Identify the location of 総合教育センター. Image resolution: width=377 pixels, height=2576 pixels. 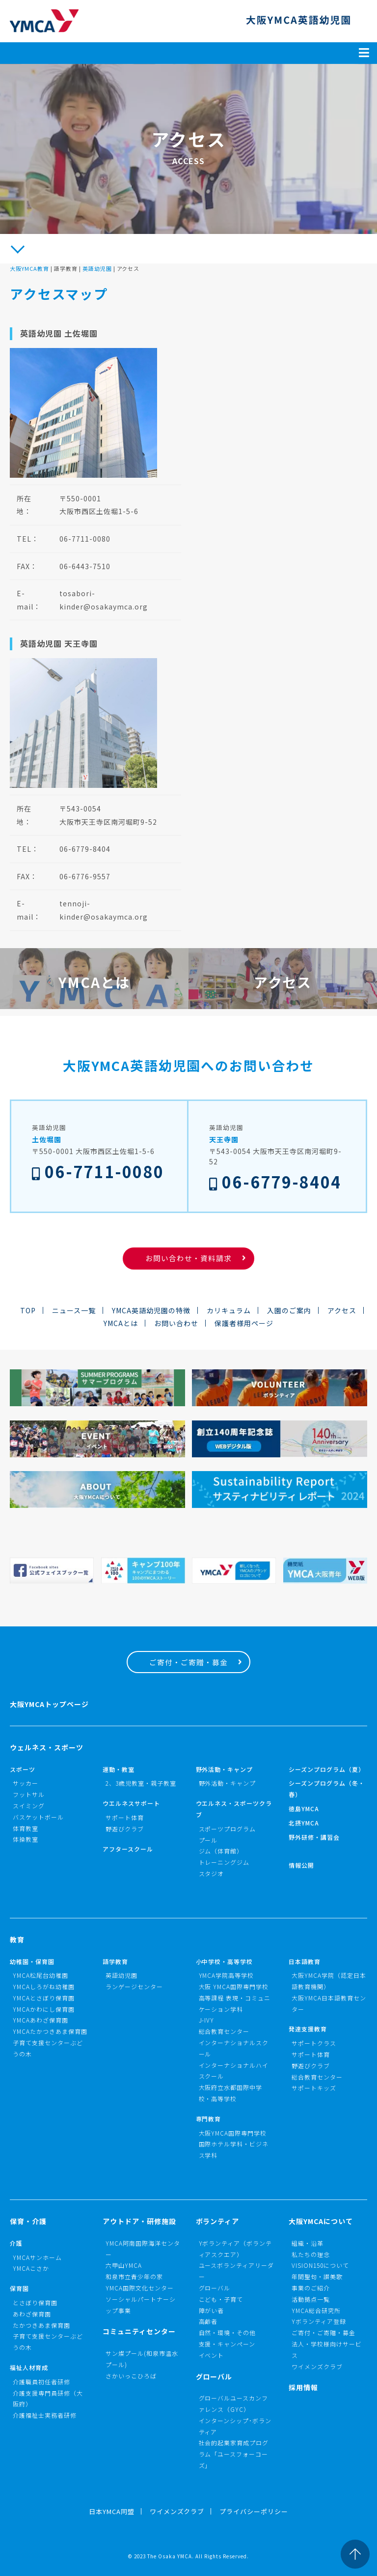
(224, 2031).